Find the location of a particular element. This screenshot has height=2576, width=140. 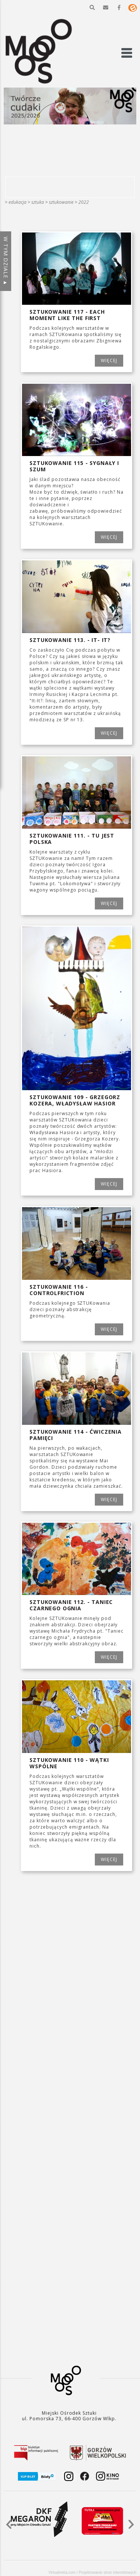

SZTUKOWANIE 116 -CONTROLFRICTION is located at coordinates (58, 1290).